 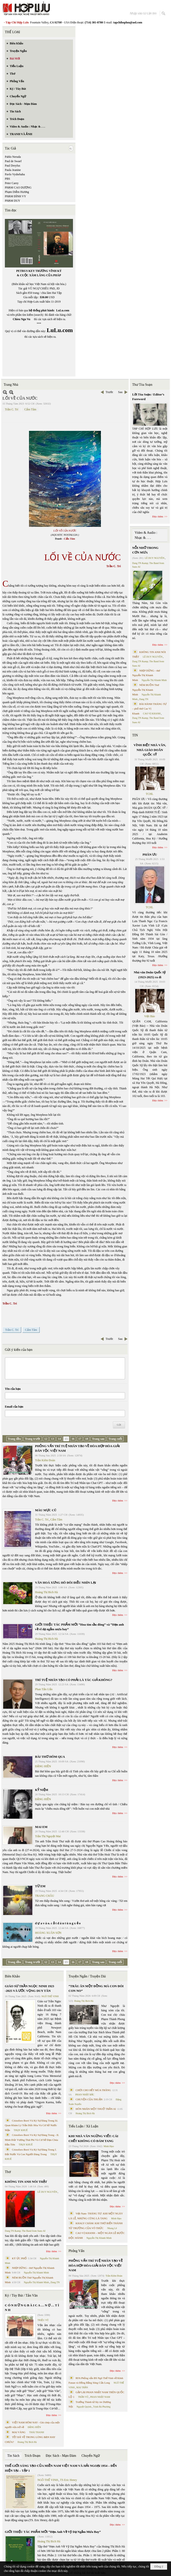 What do you see at coordinates (45, 1460) in the screenshot?
I see `Trần Kiêm Đoàn` at bounding box center [45, 1460].